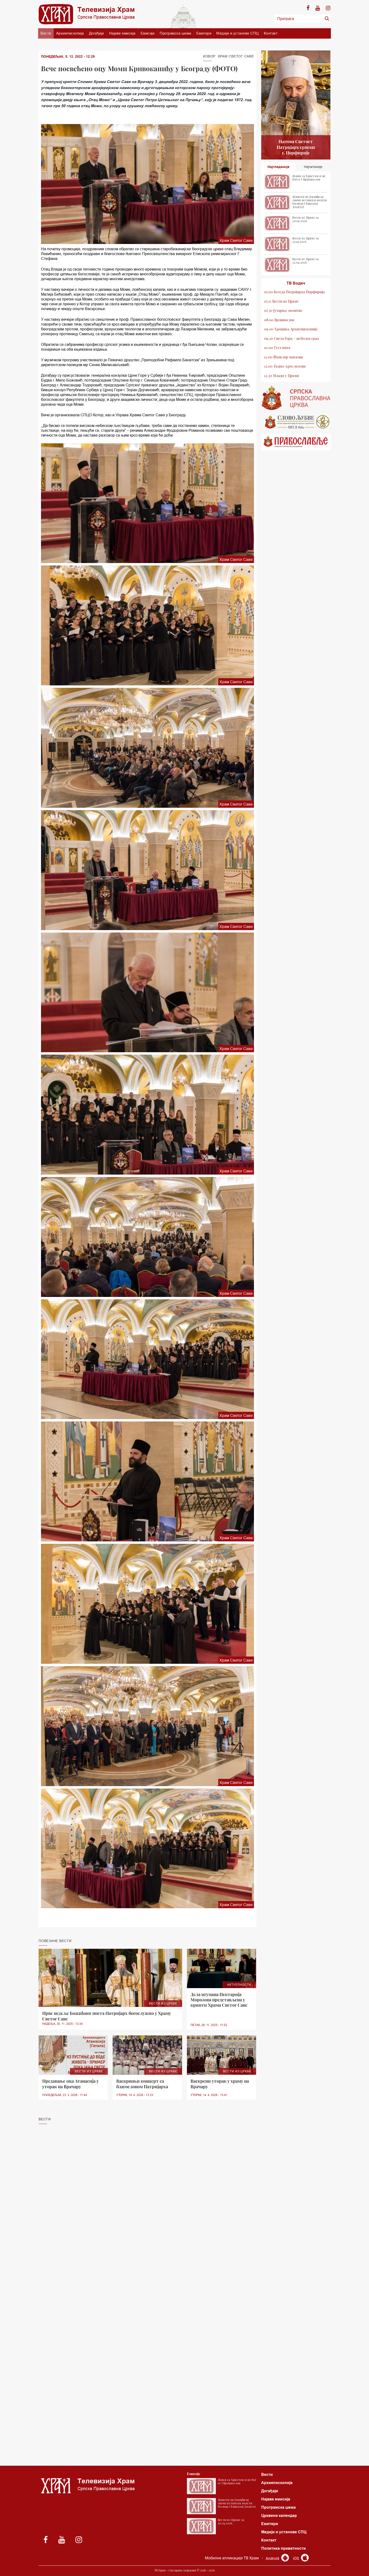 The height and width of the screenshot is (2576, 369). What do you see at coordinates (237, 33) in the screenshot?
I see `Медији и установе СПЦ` at bounding box center [237, 33].